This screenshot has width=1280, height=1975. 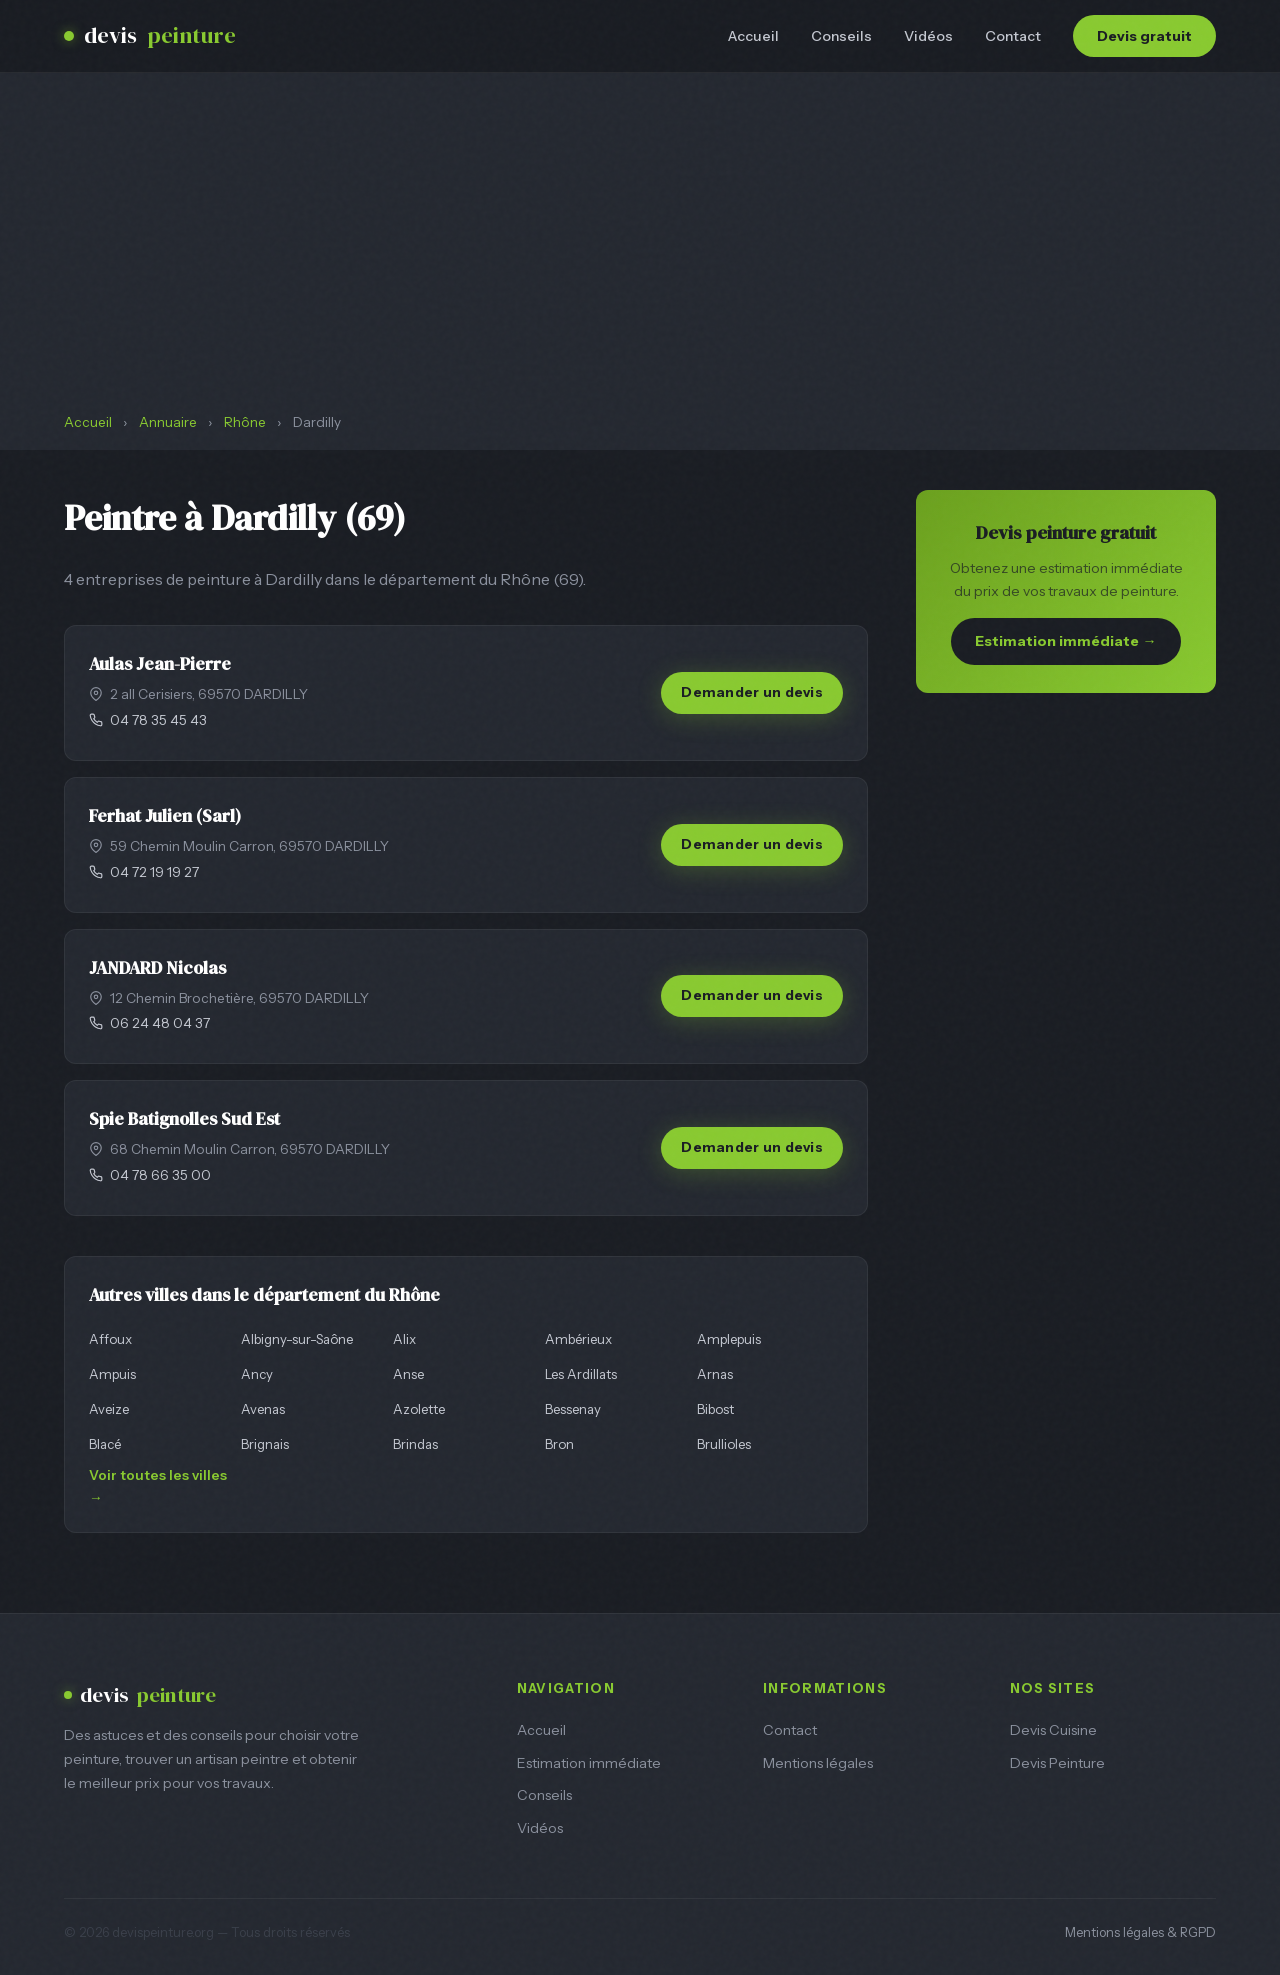 What do you see at coordinates (715, 1374) in the screenshot?
I see `Arnas` at bounding box center [715, 1374].